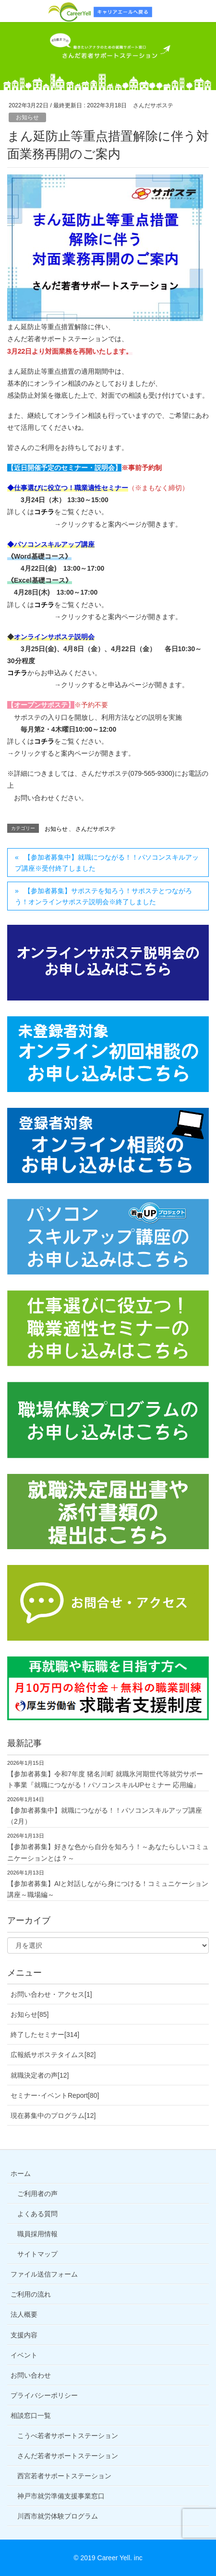  What do you see at coordinates (24, 2314) in the screenshot?
I see `法人概要` at bounding box center [24, 2314].